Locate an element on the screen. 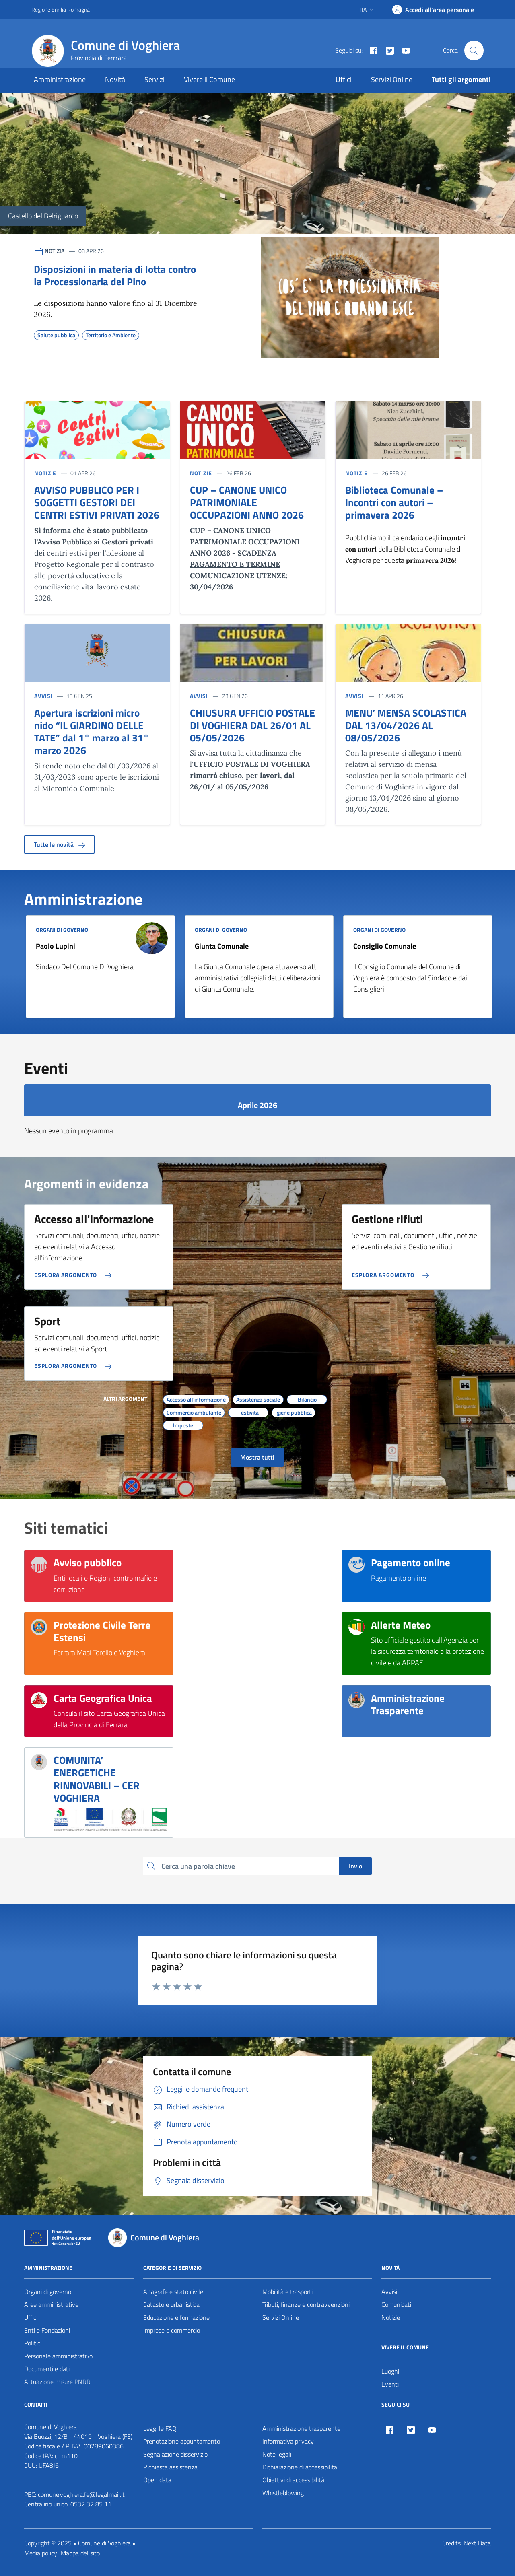  Aree amministrative is located at coordinates (51, 2304).